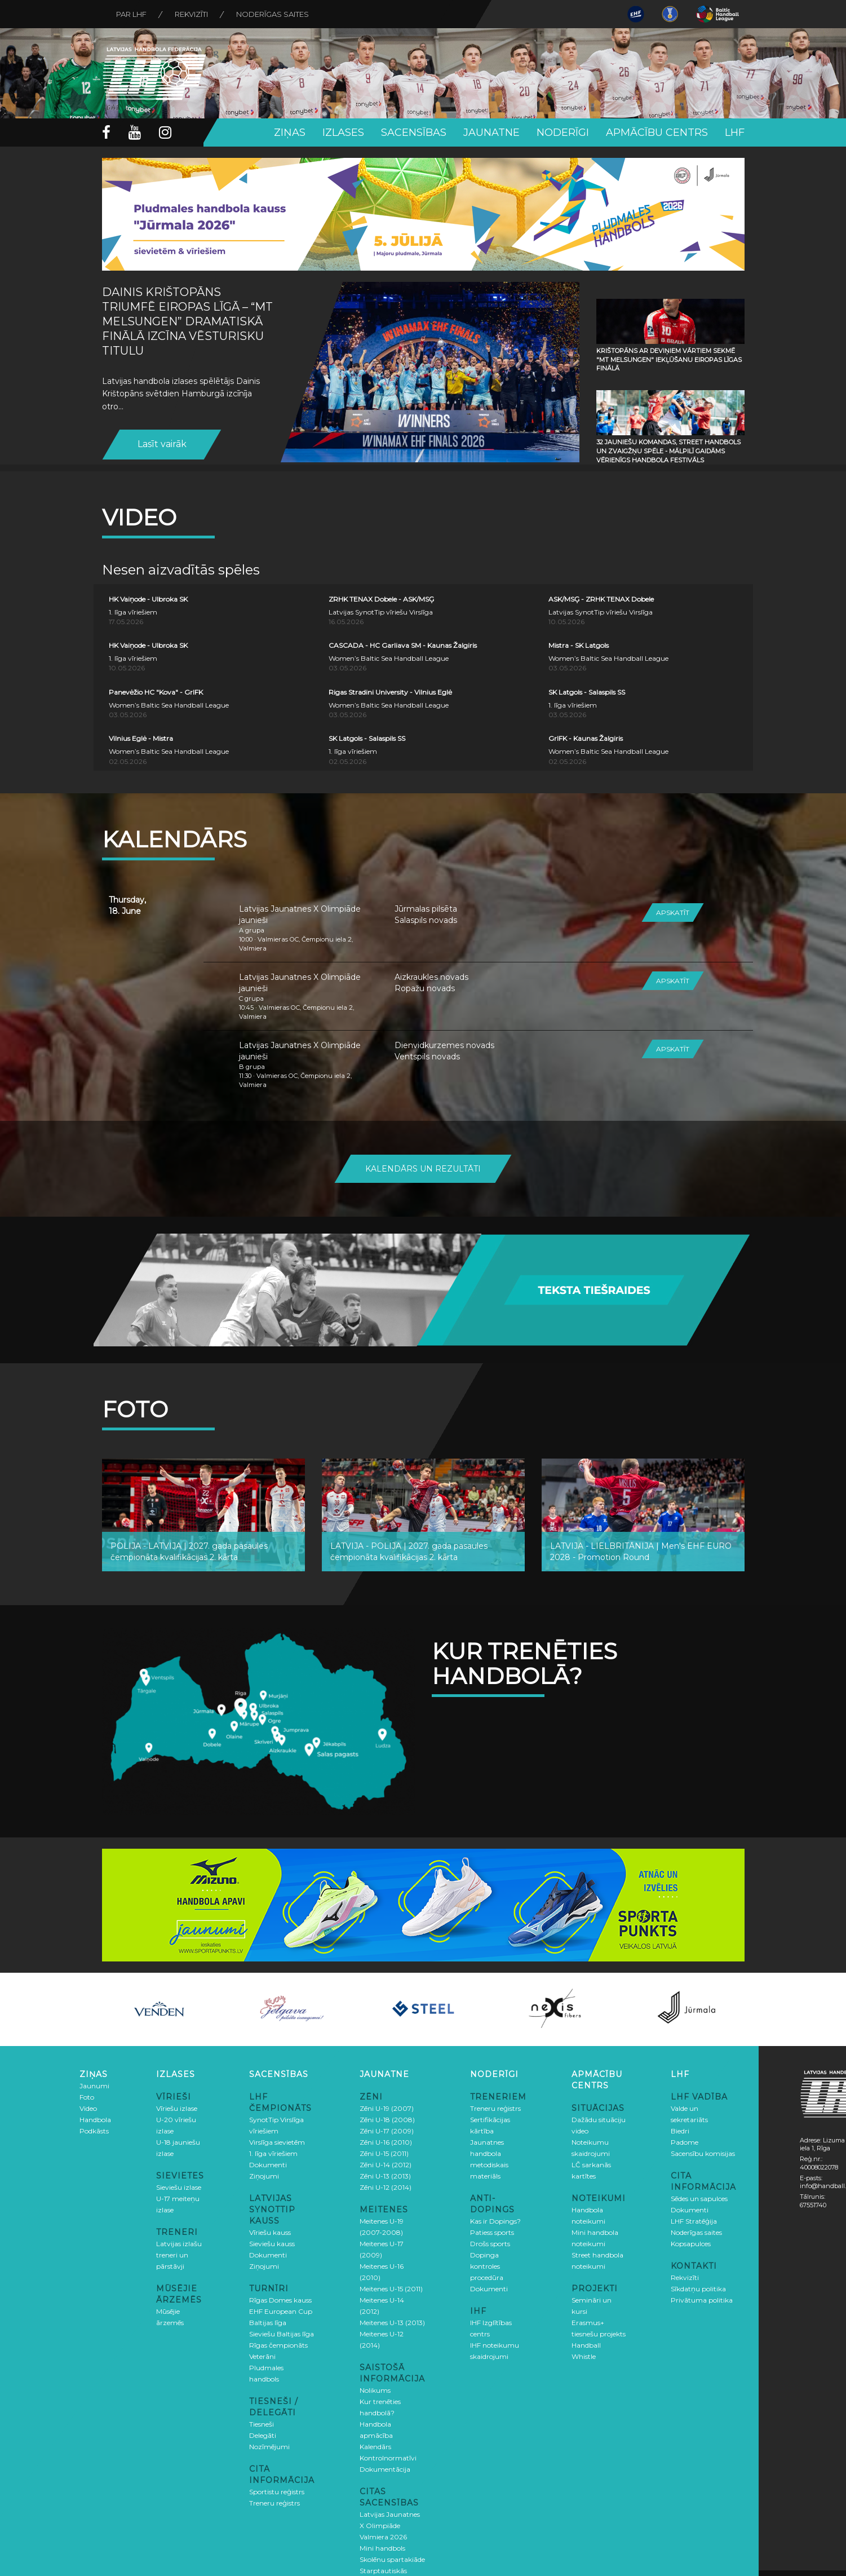 The height and width of the screenshot is (2576, 846). I want to click on Nolikums, so click(375, 2390).